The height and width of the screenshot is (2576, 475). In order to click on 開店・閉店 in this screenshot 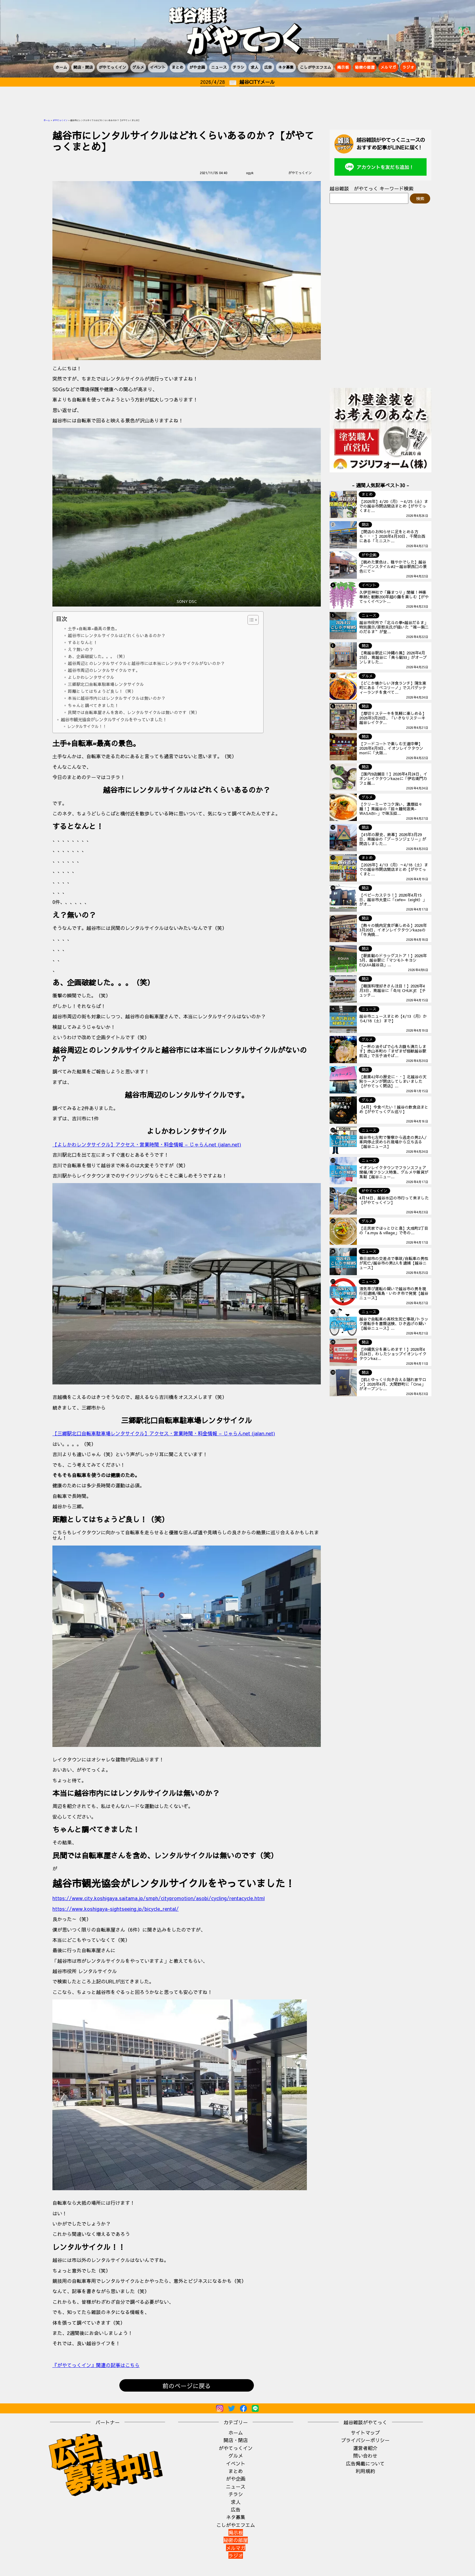, I will do `click(83, 67)`.